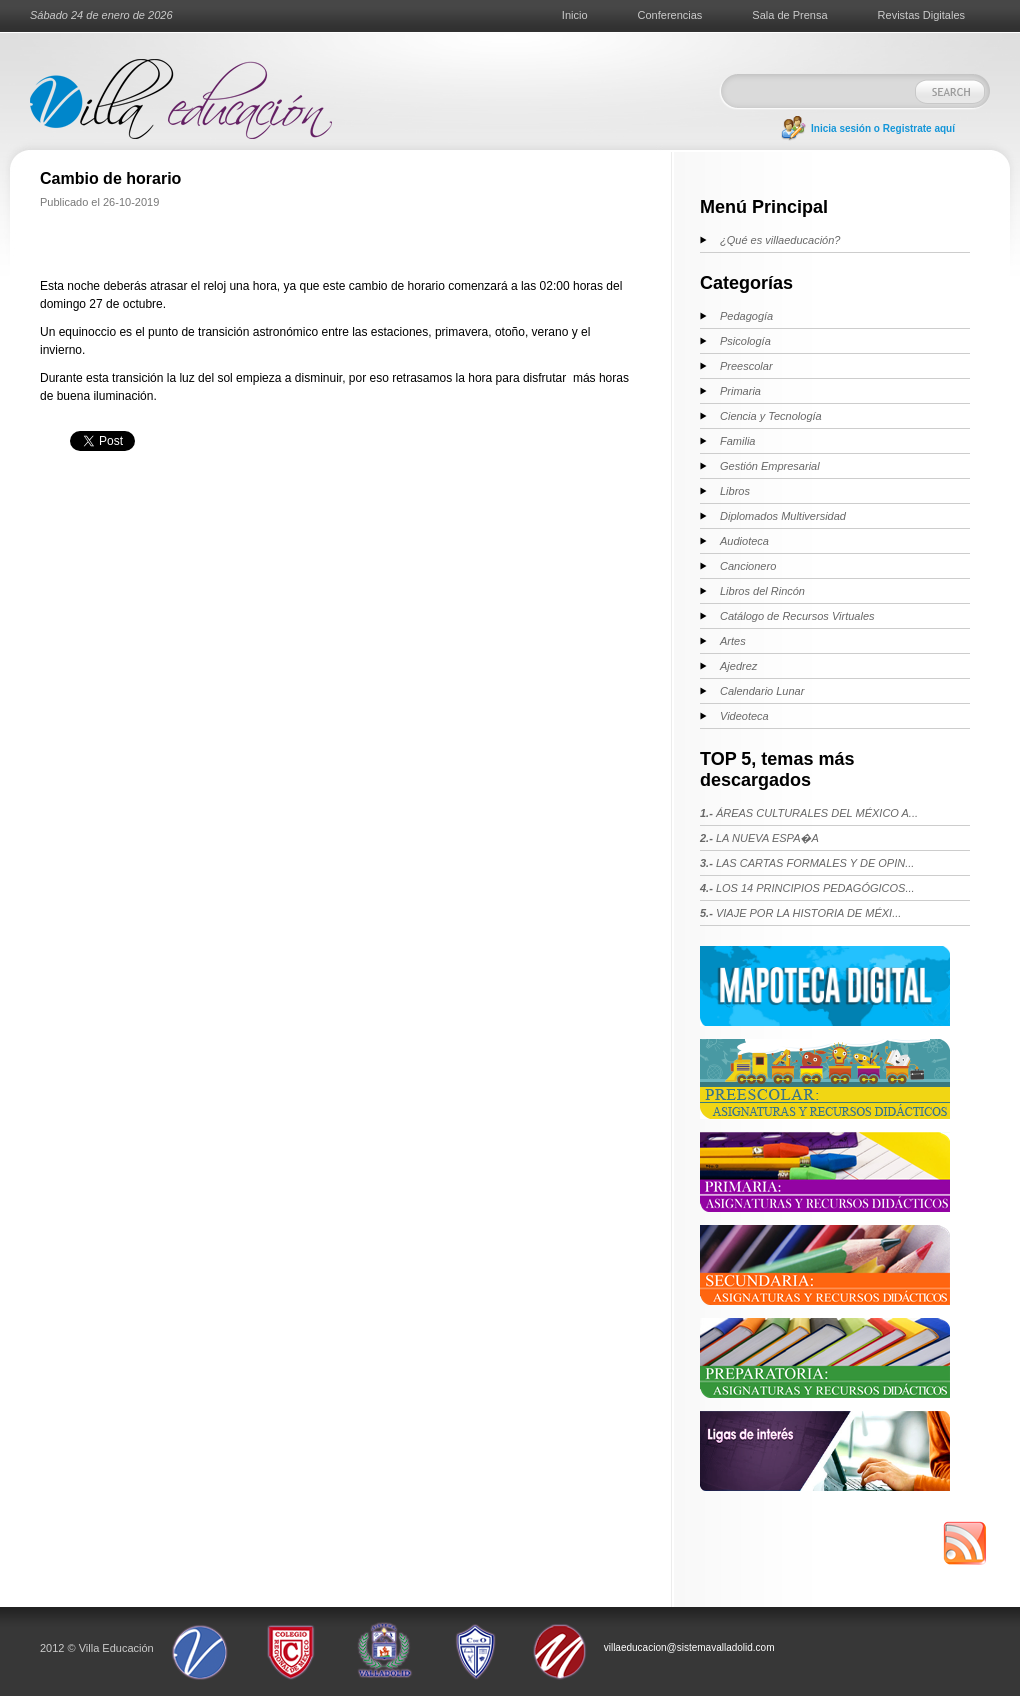 The width and height of the screenshot is (1020, 1696). Describe the element at coordinates (748, 566) in the screenshot. I see `Cancionero` at that location.